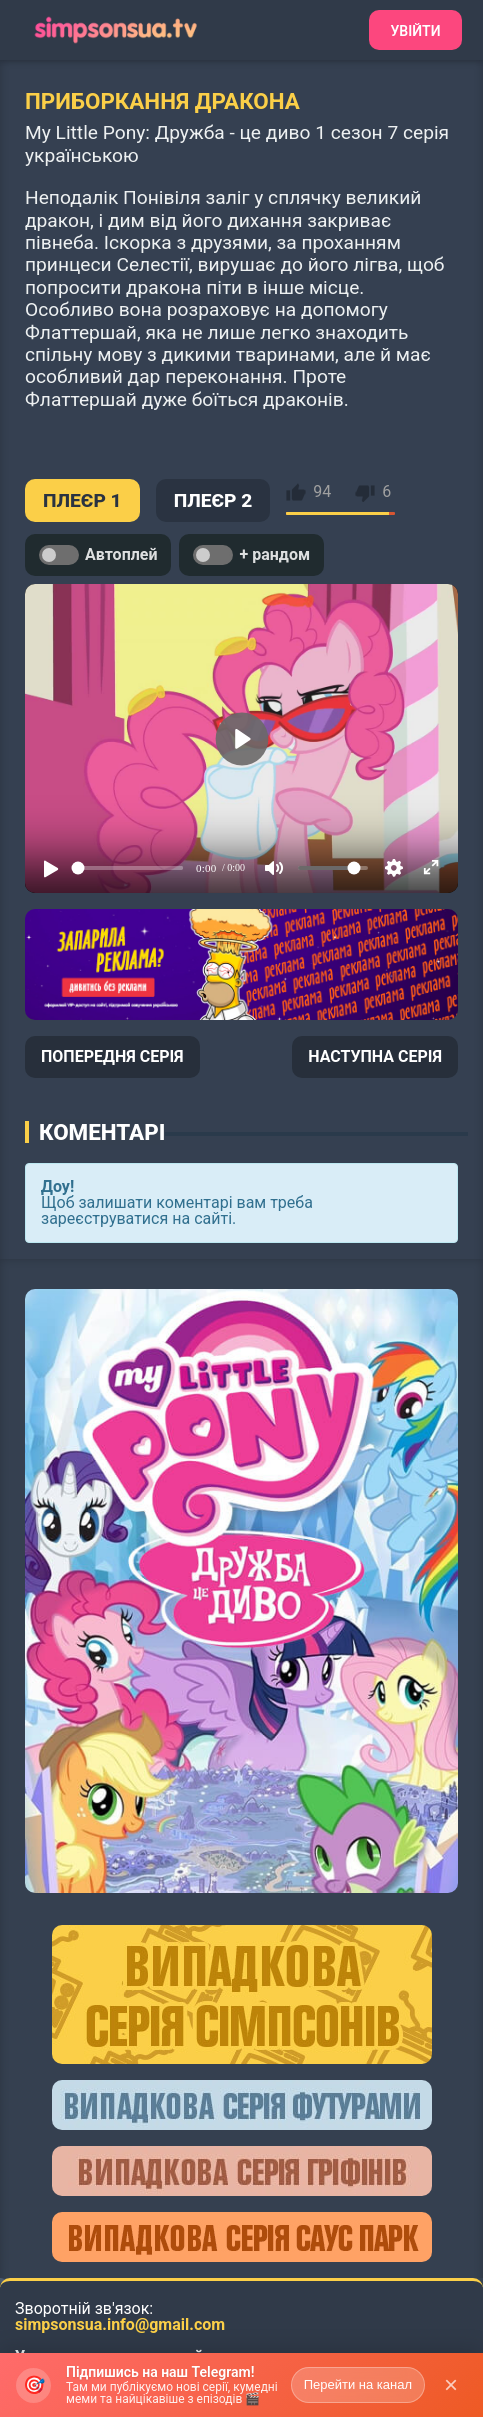 The image size is (483, 2417). Describe the element at coordinates (375, 1056) in the screenshot. I see `НАСТУПНА СЕРІЯ` at that location.